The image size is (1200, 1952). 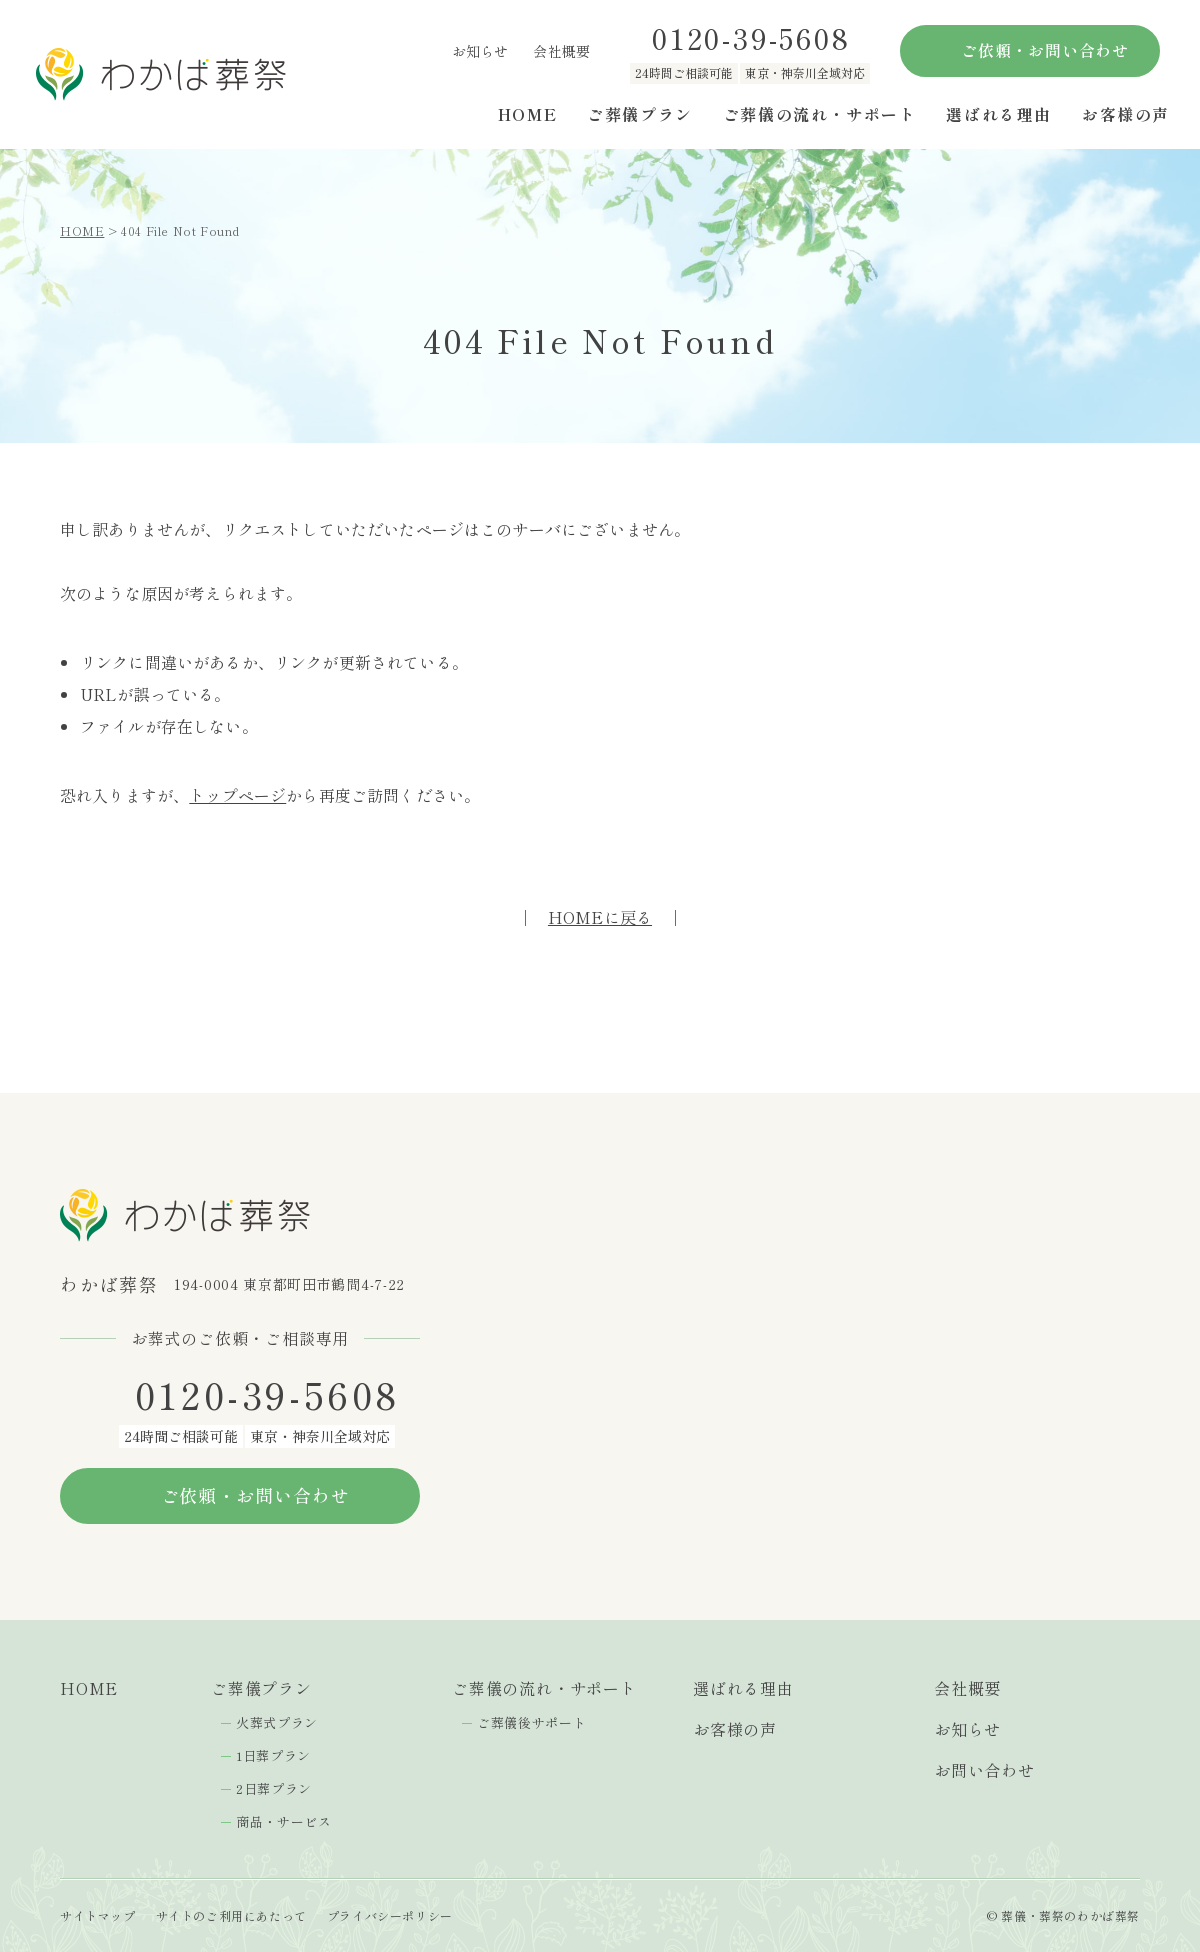 I want to click on 選ばれる理由, so click(x=999, y=114).